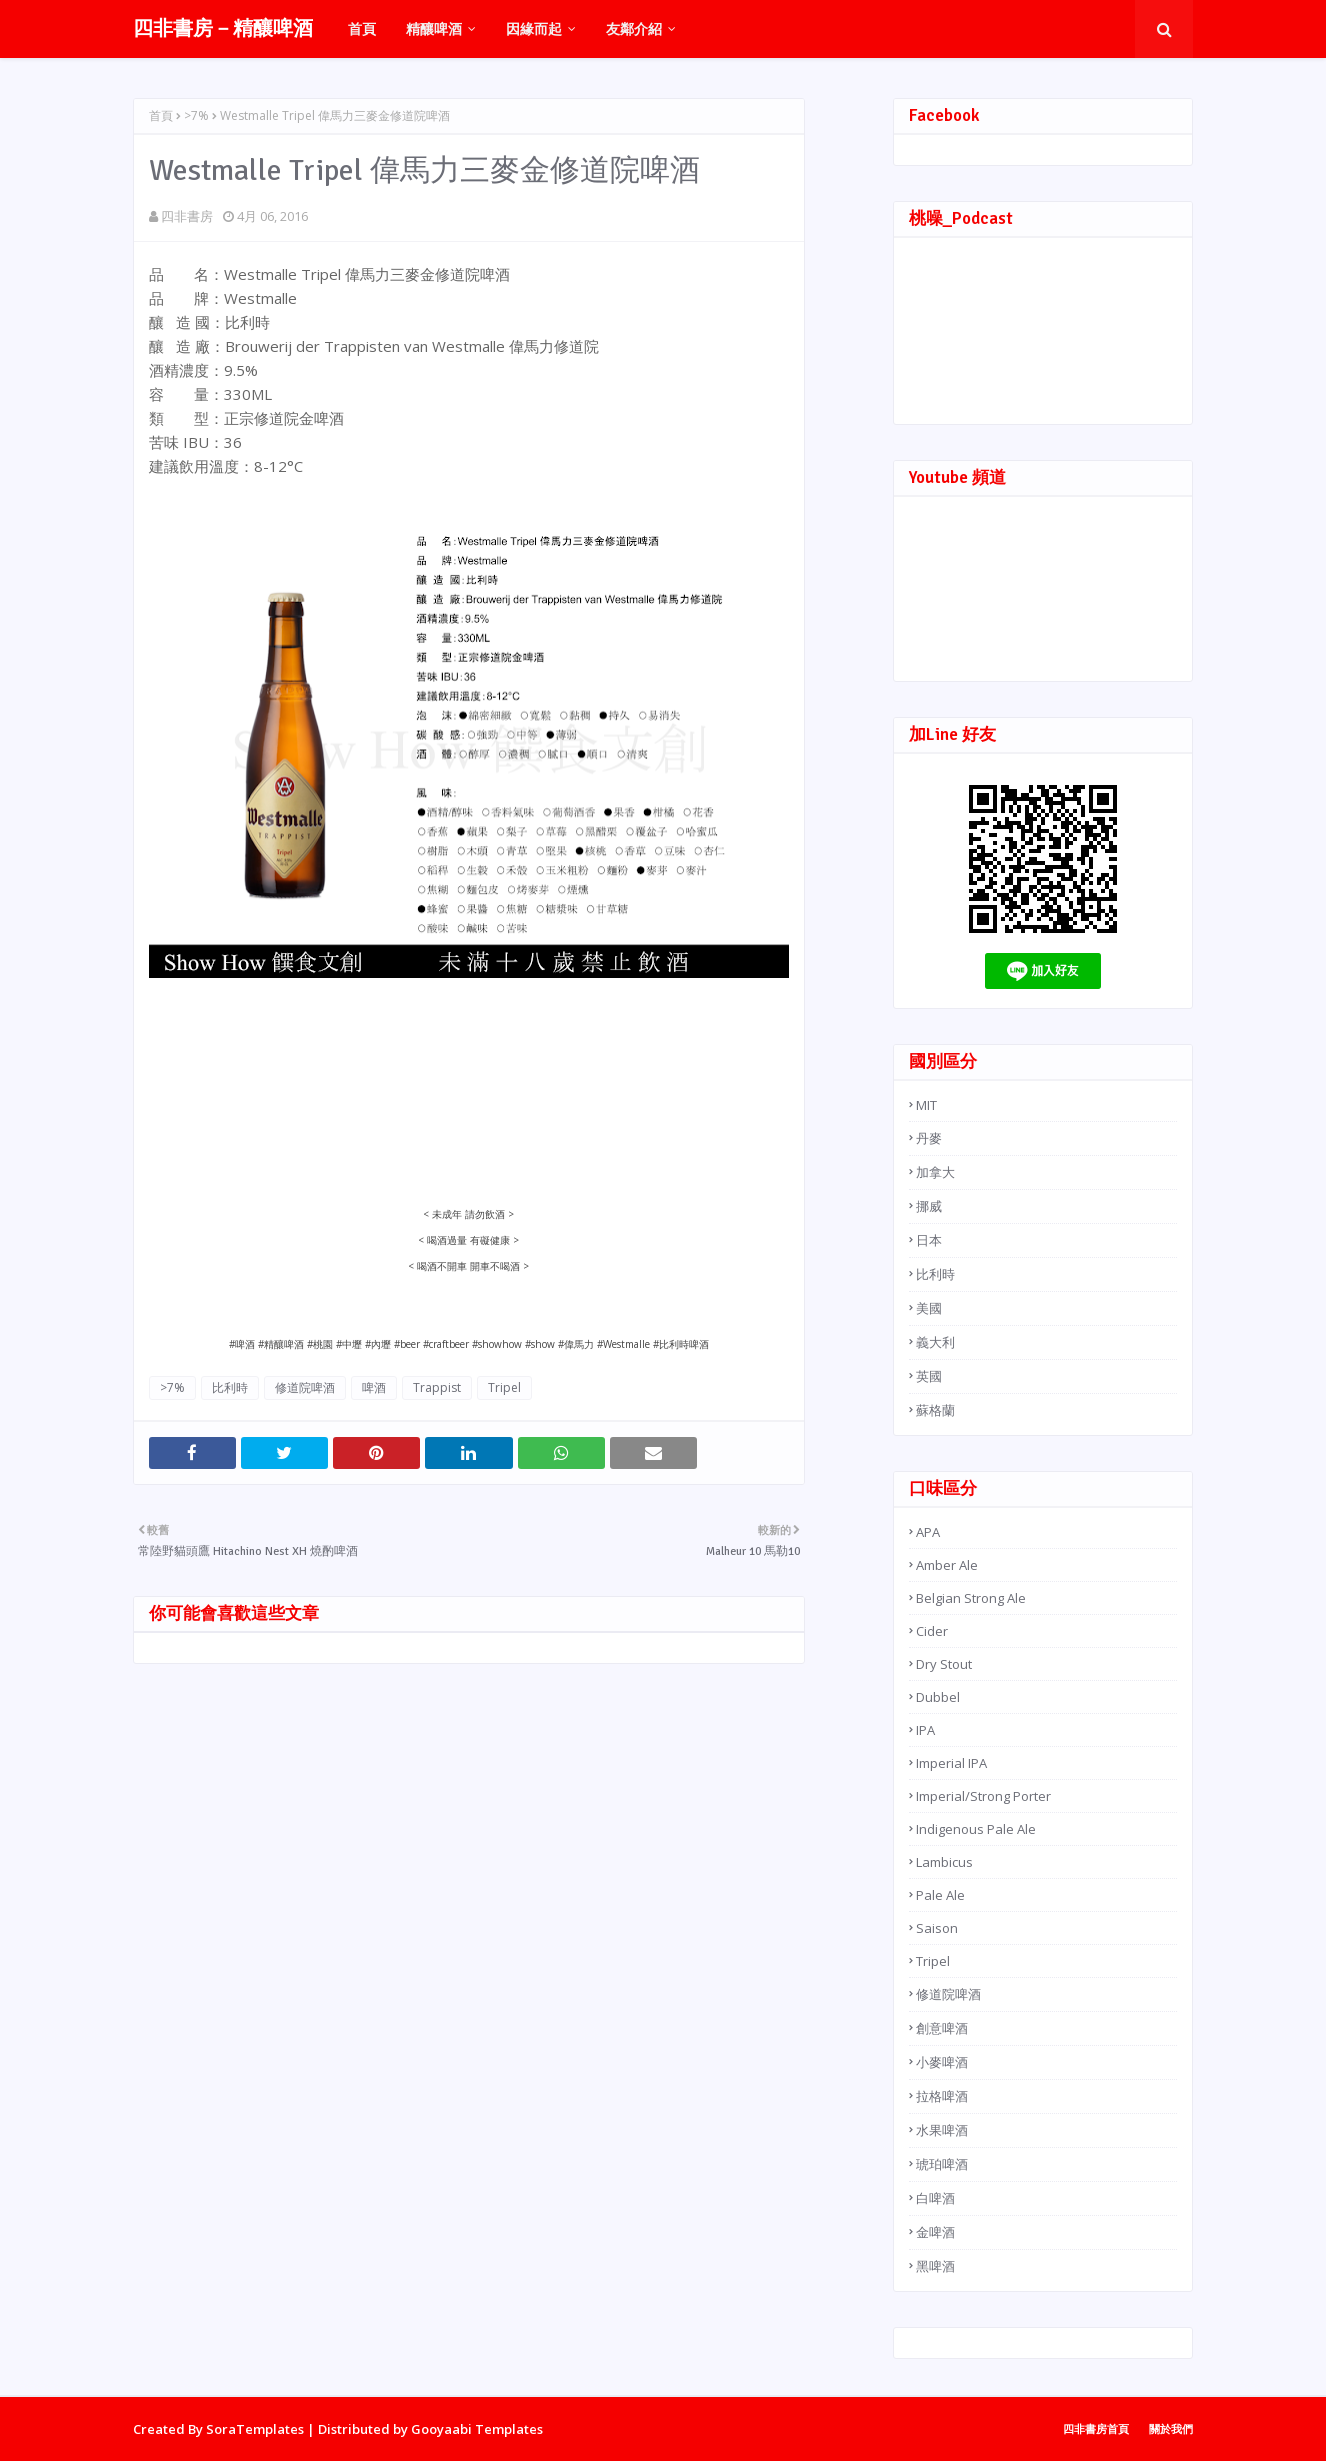  I want to click on 英國, so click(929, 1376).